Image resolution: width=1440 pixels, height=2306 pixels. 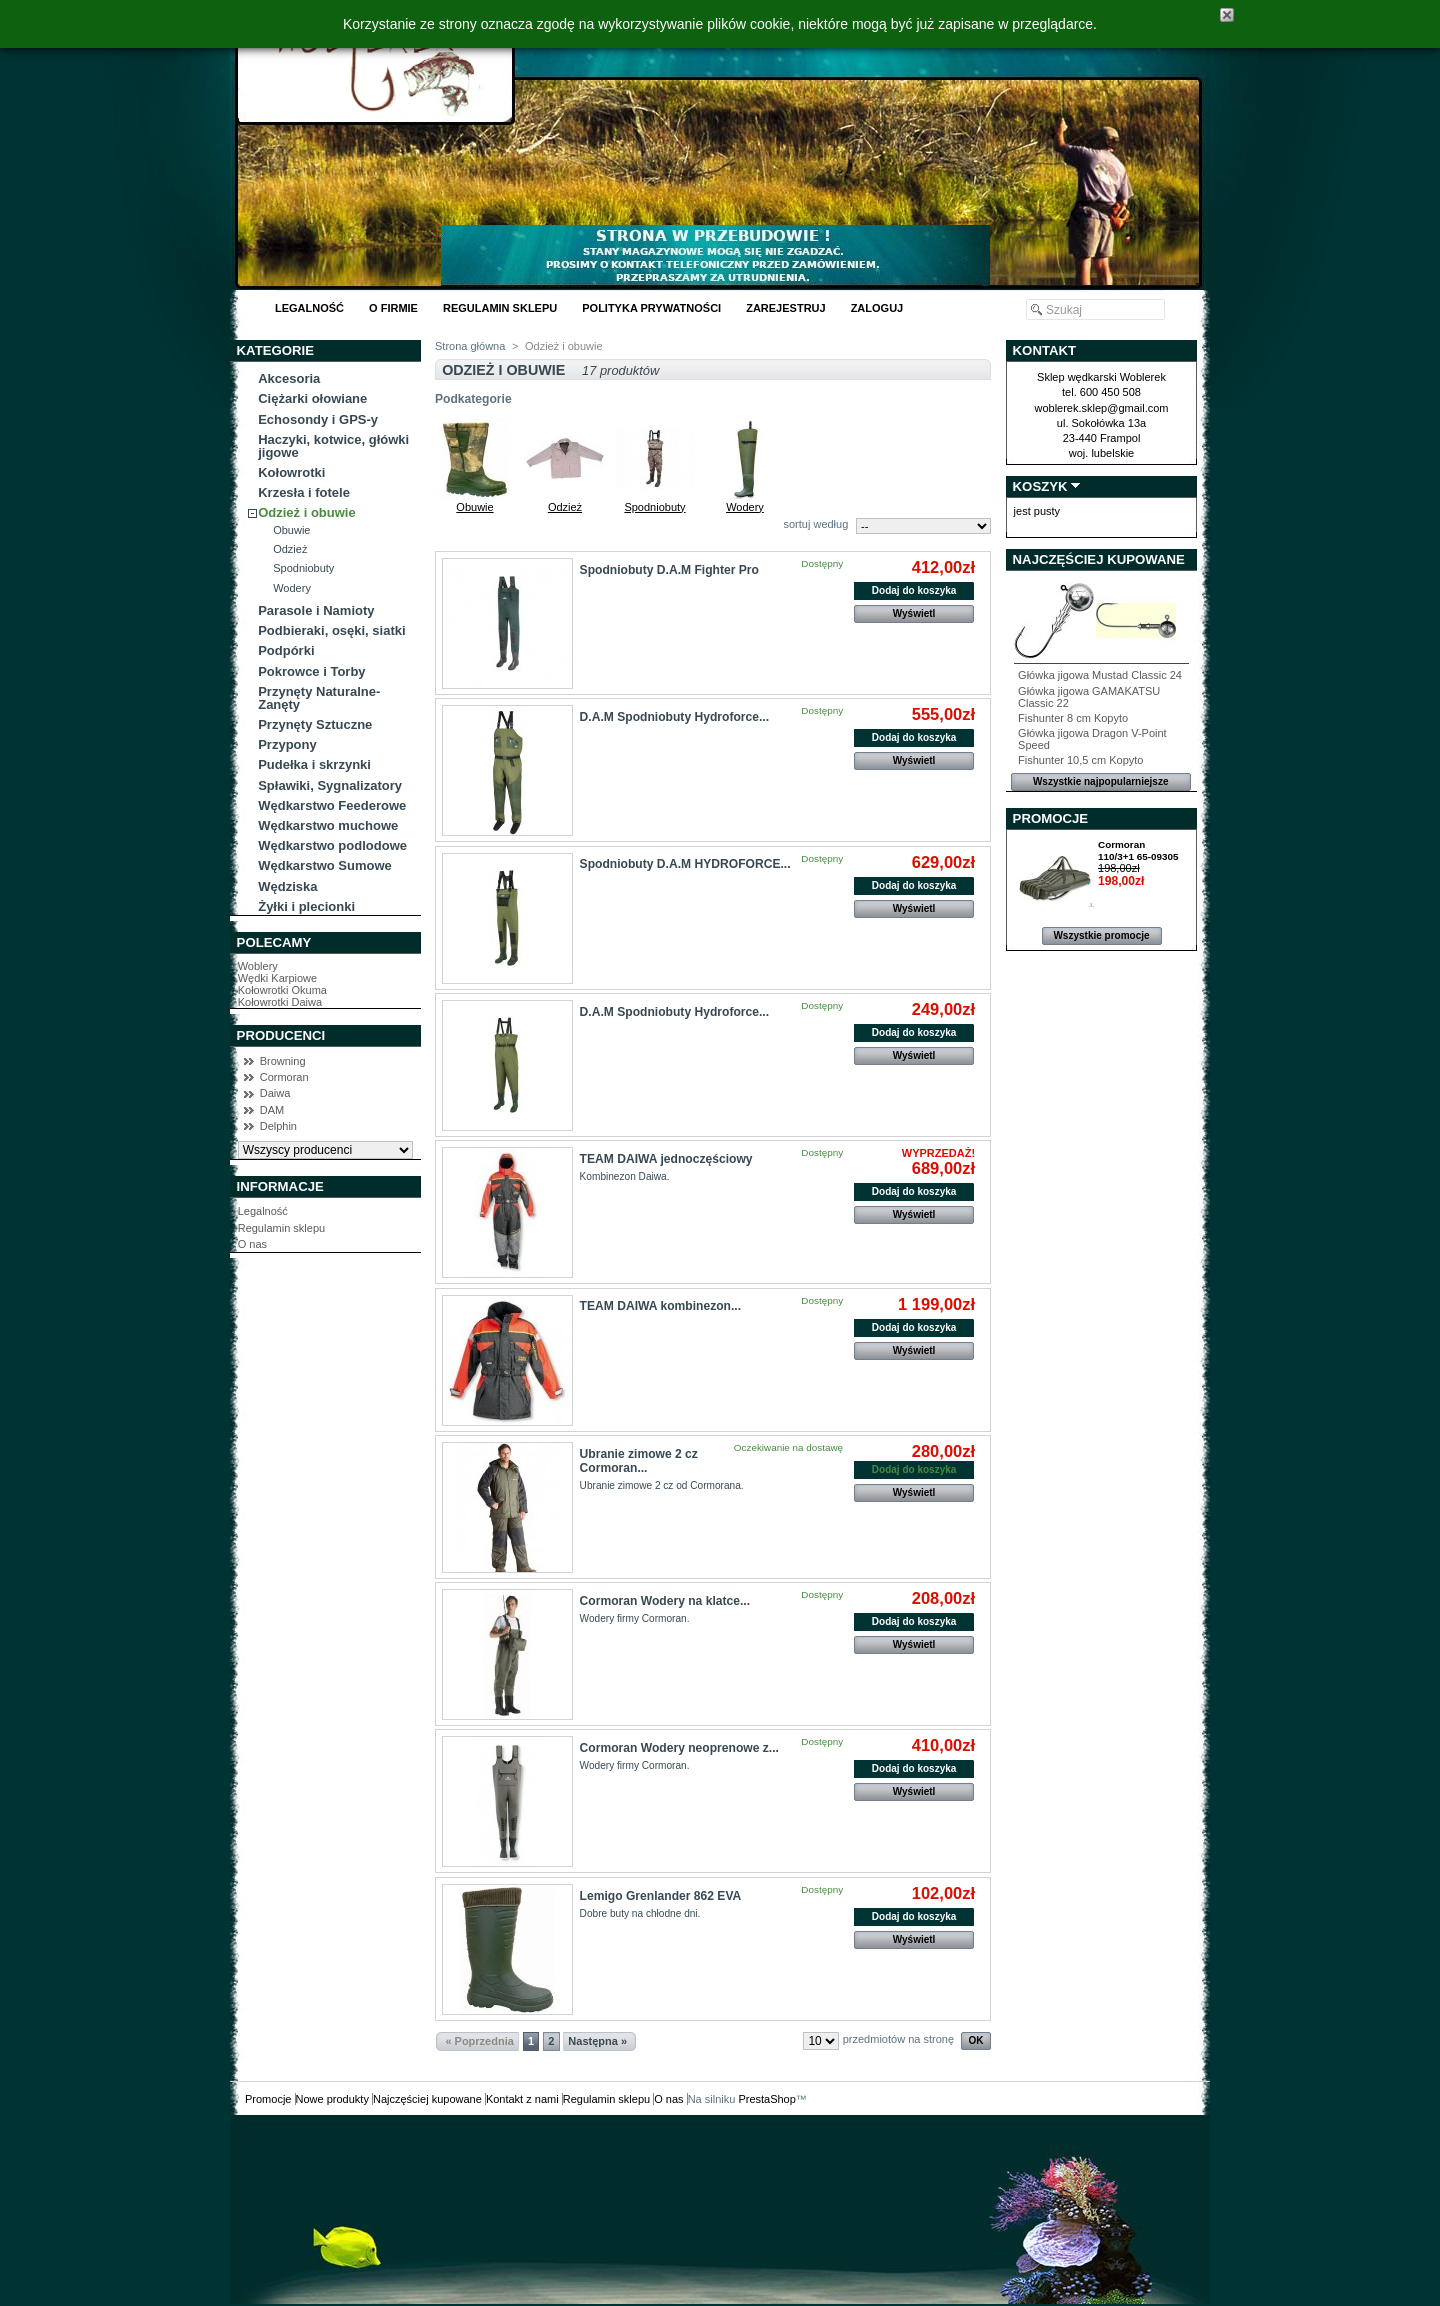 I want to click on Cormoran Wodery neoprenowe z..., so click(x=679, y=1748).